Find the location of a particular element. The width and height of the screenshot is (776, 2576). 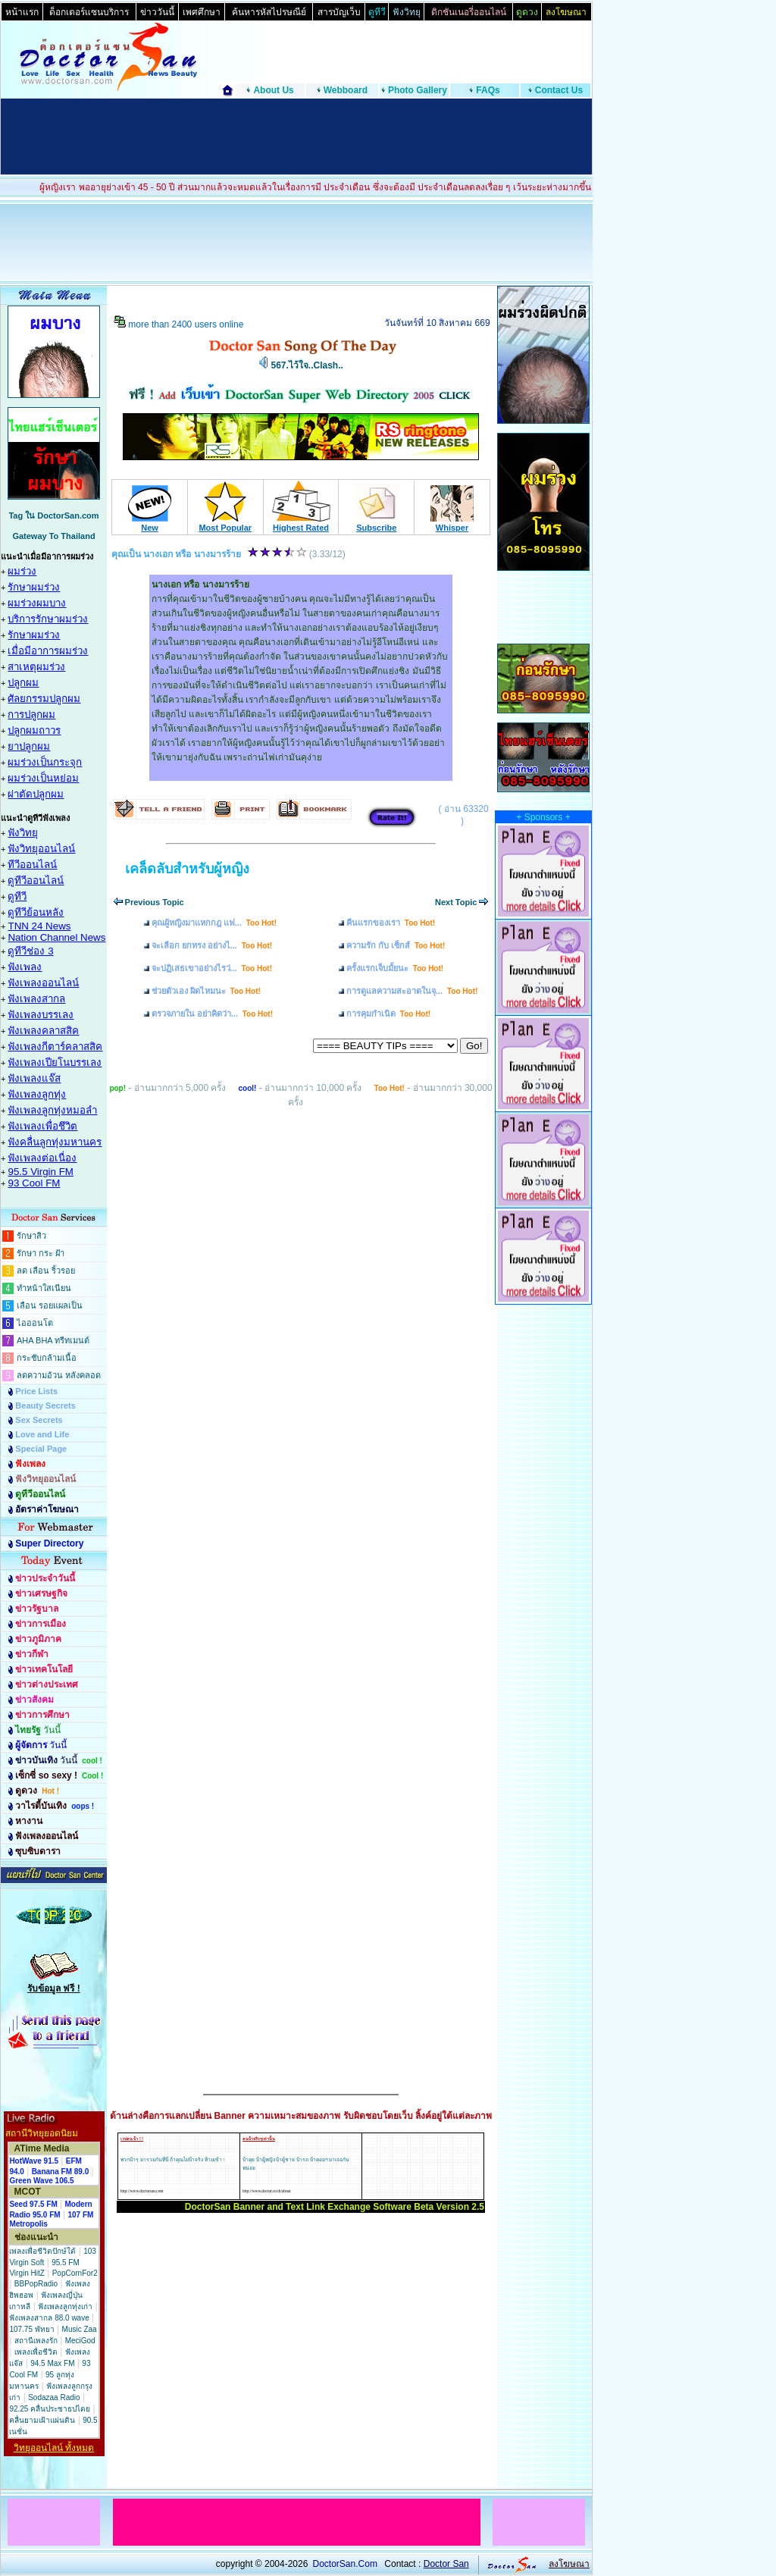

ฟังเพลงลูกทุ่งหมอลำ is located at coordinates (52, 1110).